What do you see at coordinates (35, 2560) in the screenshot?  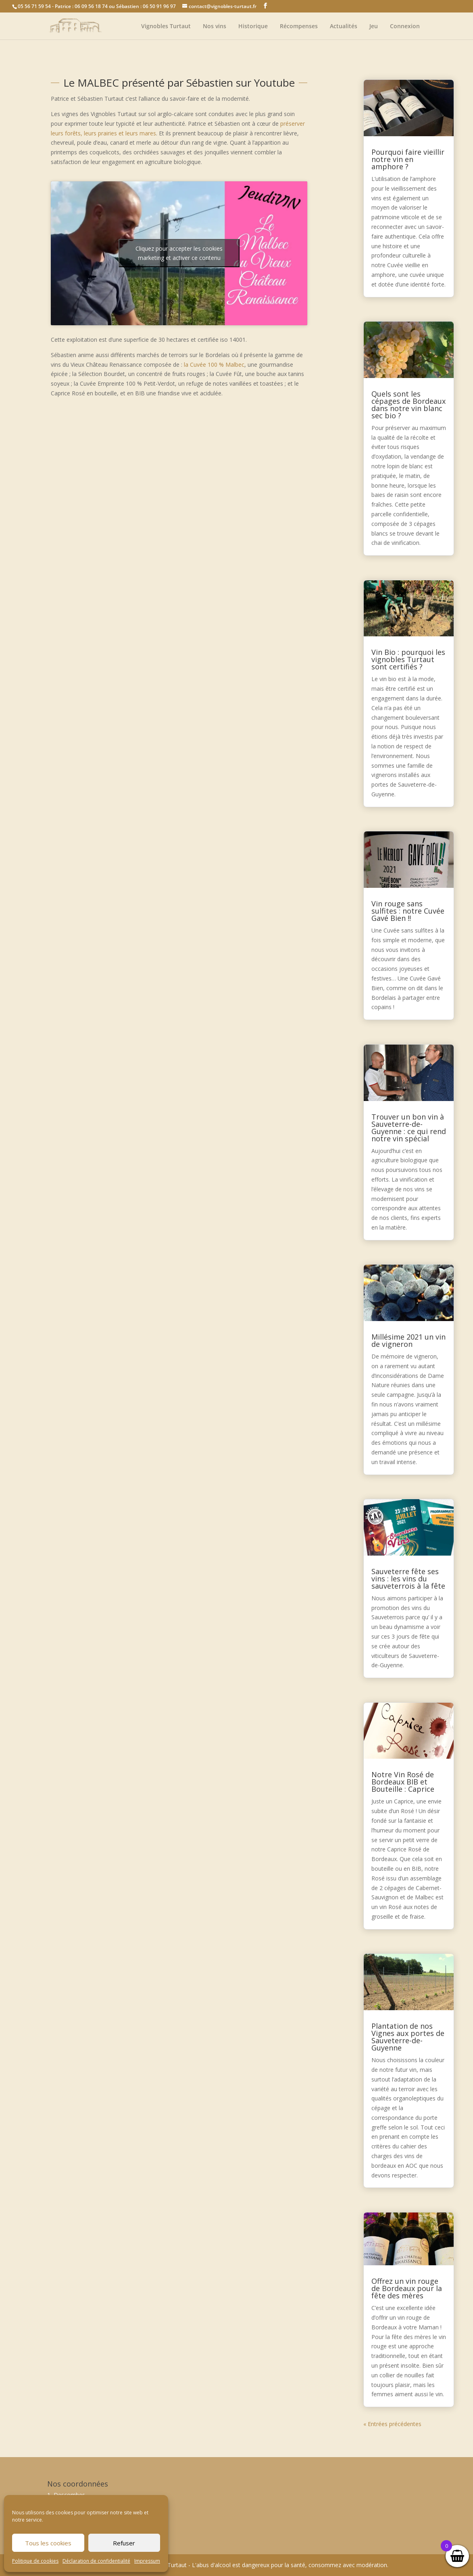 I see `Politique de cookies` at bounding box center [35, 2560].